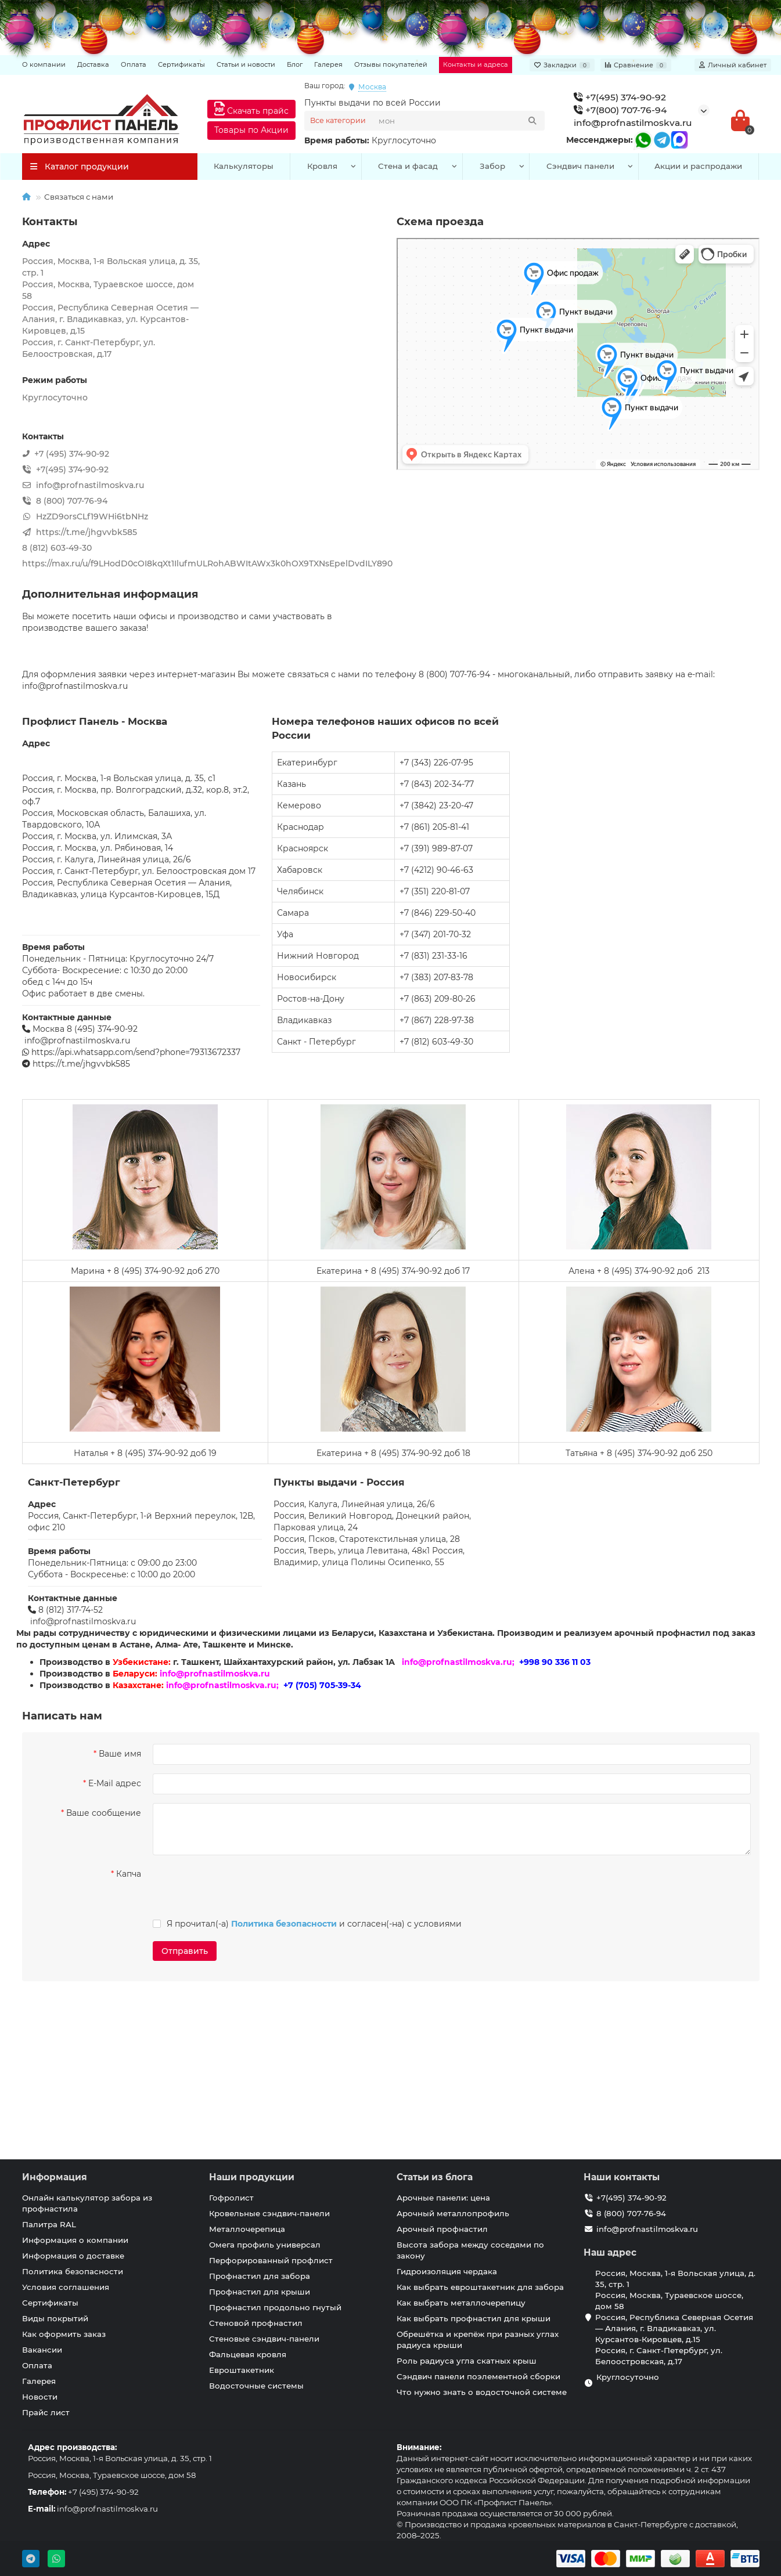  I want to click on E-Mail адрес, so click(114, 1783).